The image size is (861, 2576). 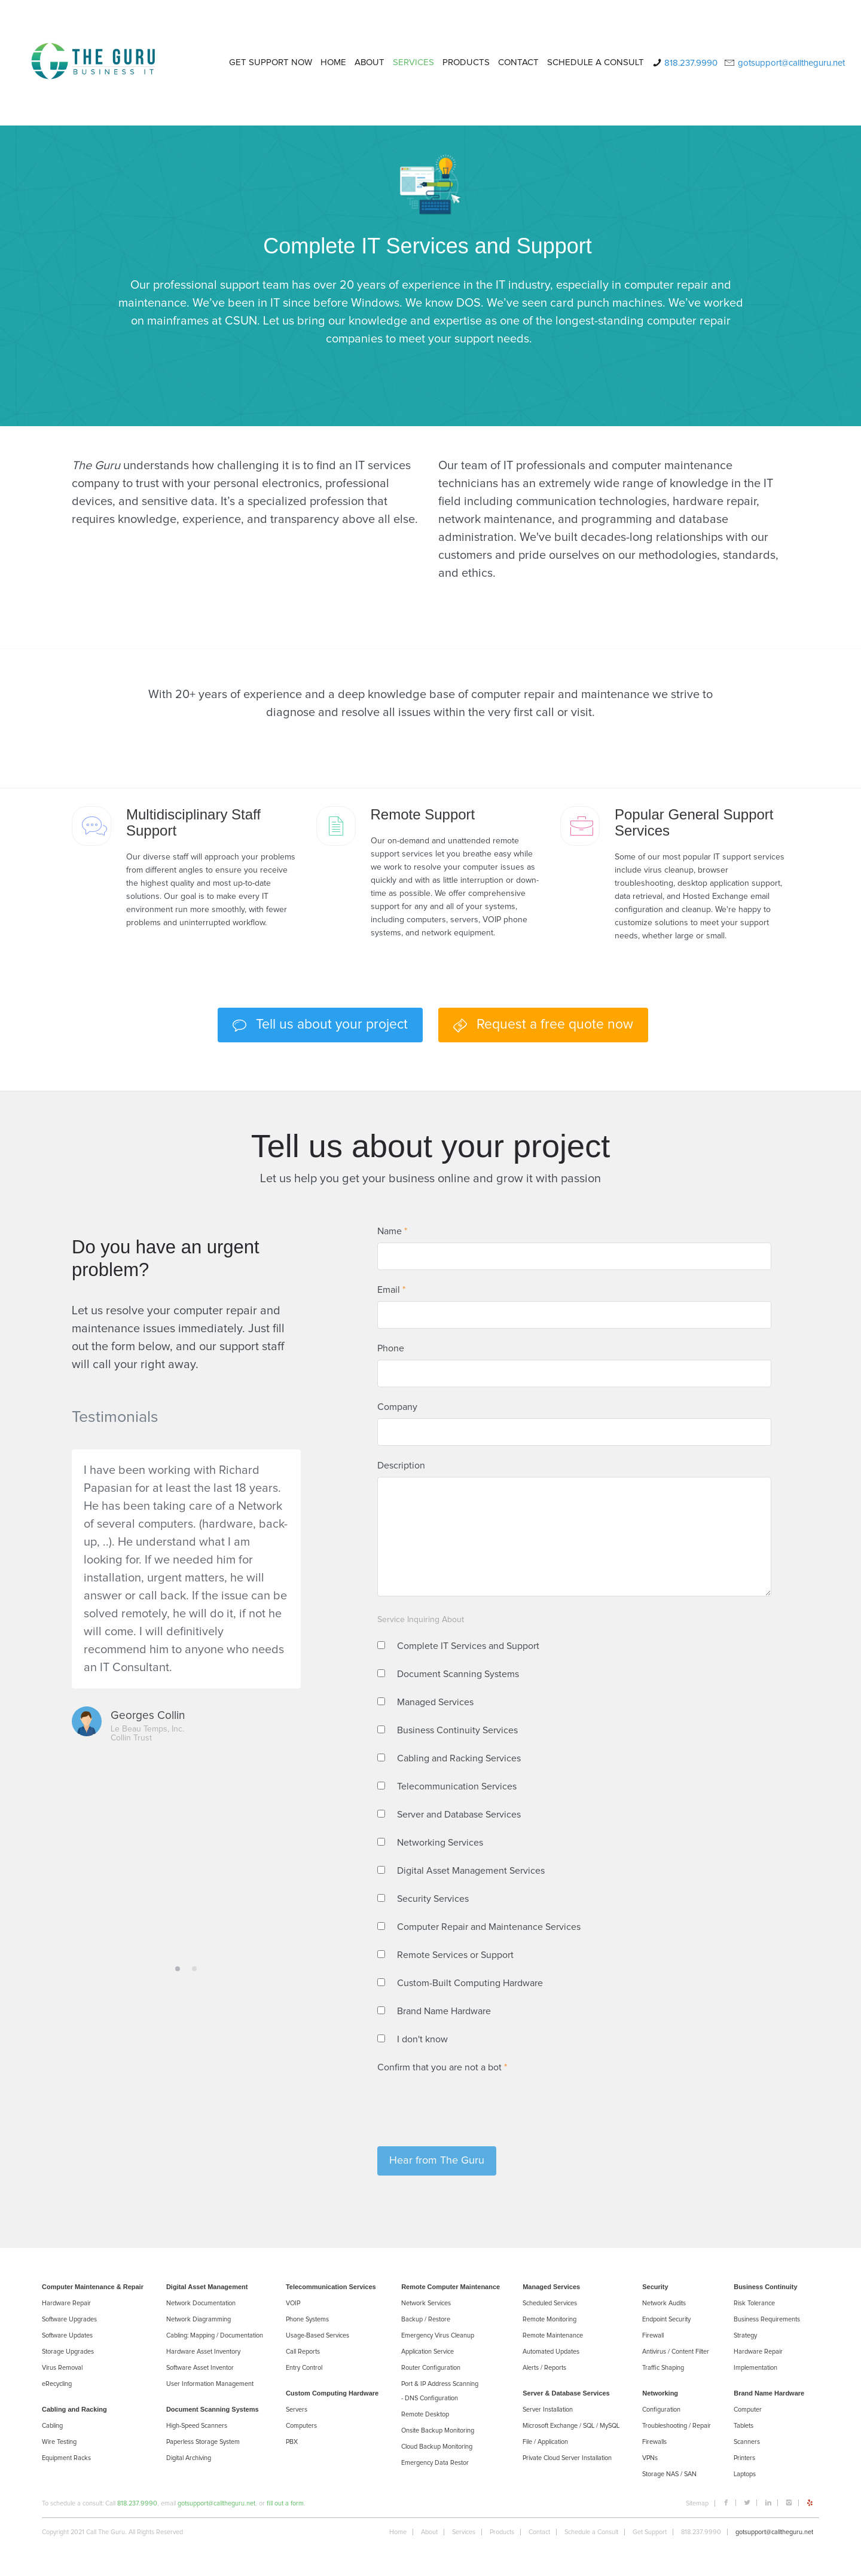 What do you see at coordinates (539, 2532) in the screenshot?
I see `Contact` at bounding box center [539, 2532].